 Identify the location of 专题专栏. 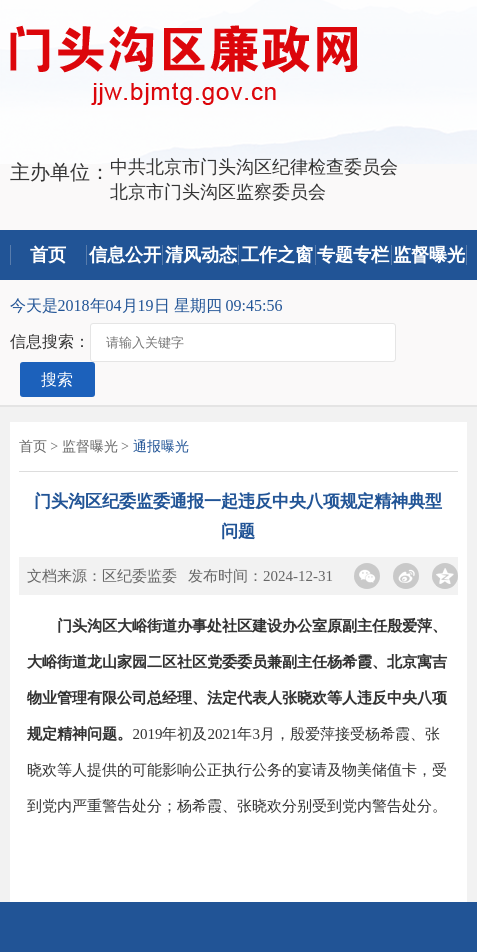
(353, 255).